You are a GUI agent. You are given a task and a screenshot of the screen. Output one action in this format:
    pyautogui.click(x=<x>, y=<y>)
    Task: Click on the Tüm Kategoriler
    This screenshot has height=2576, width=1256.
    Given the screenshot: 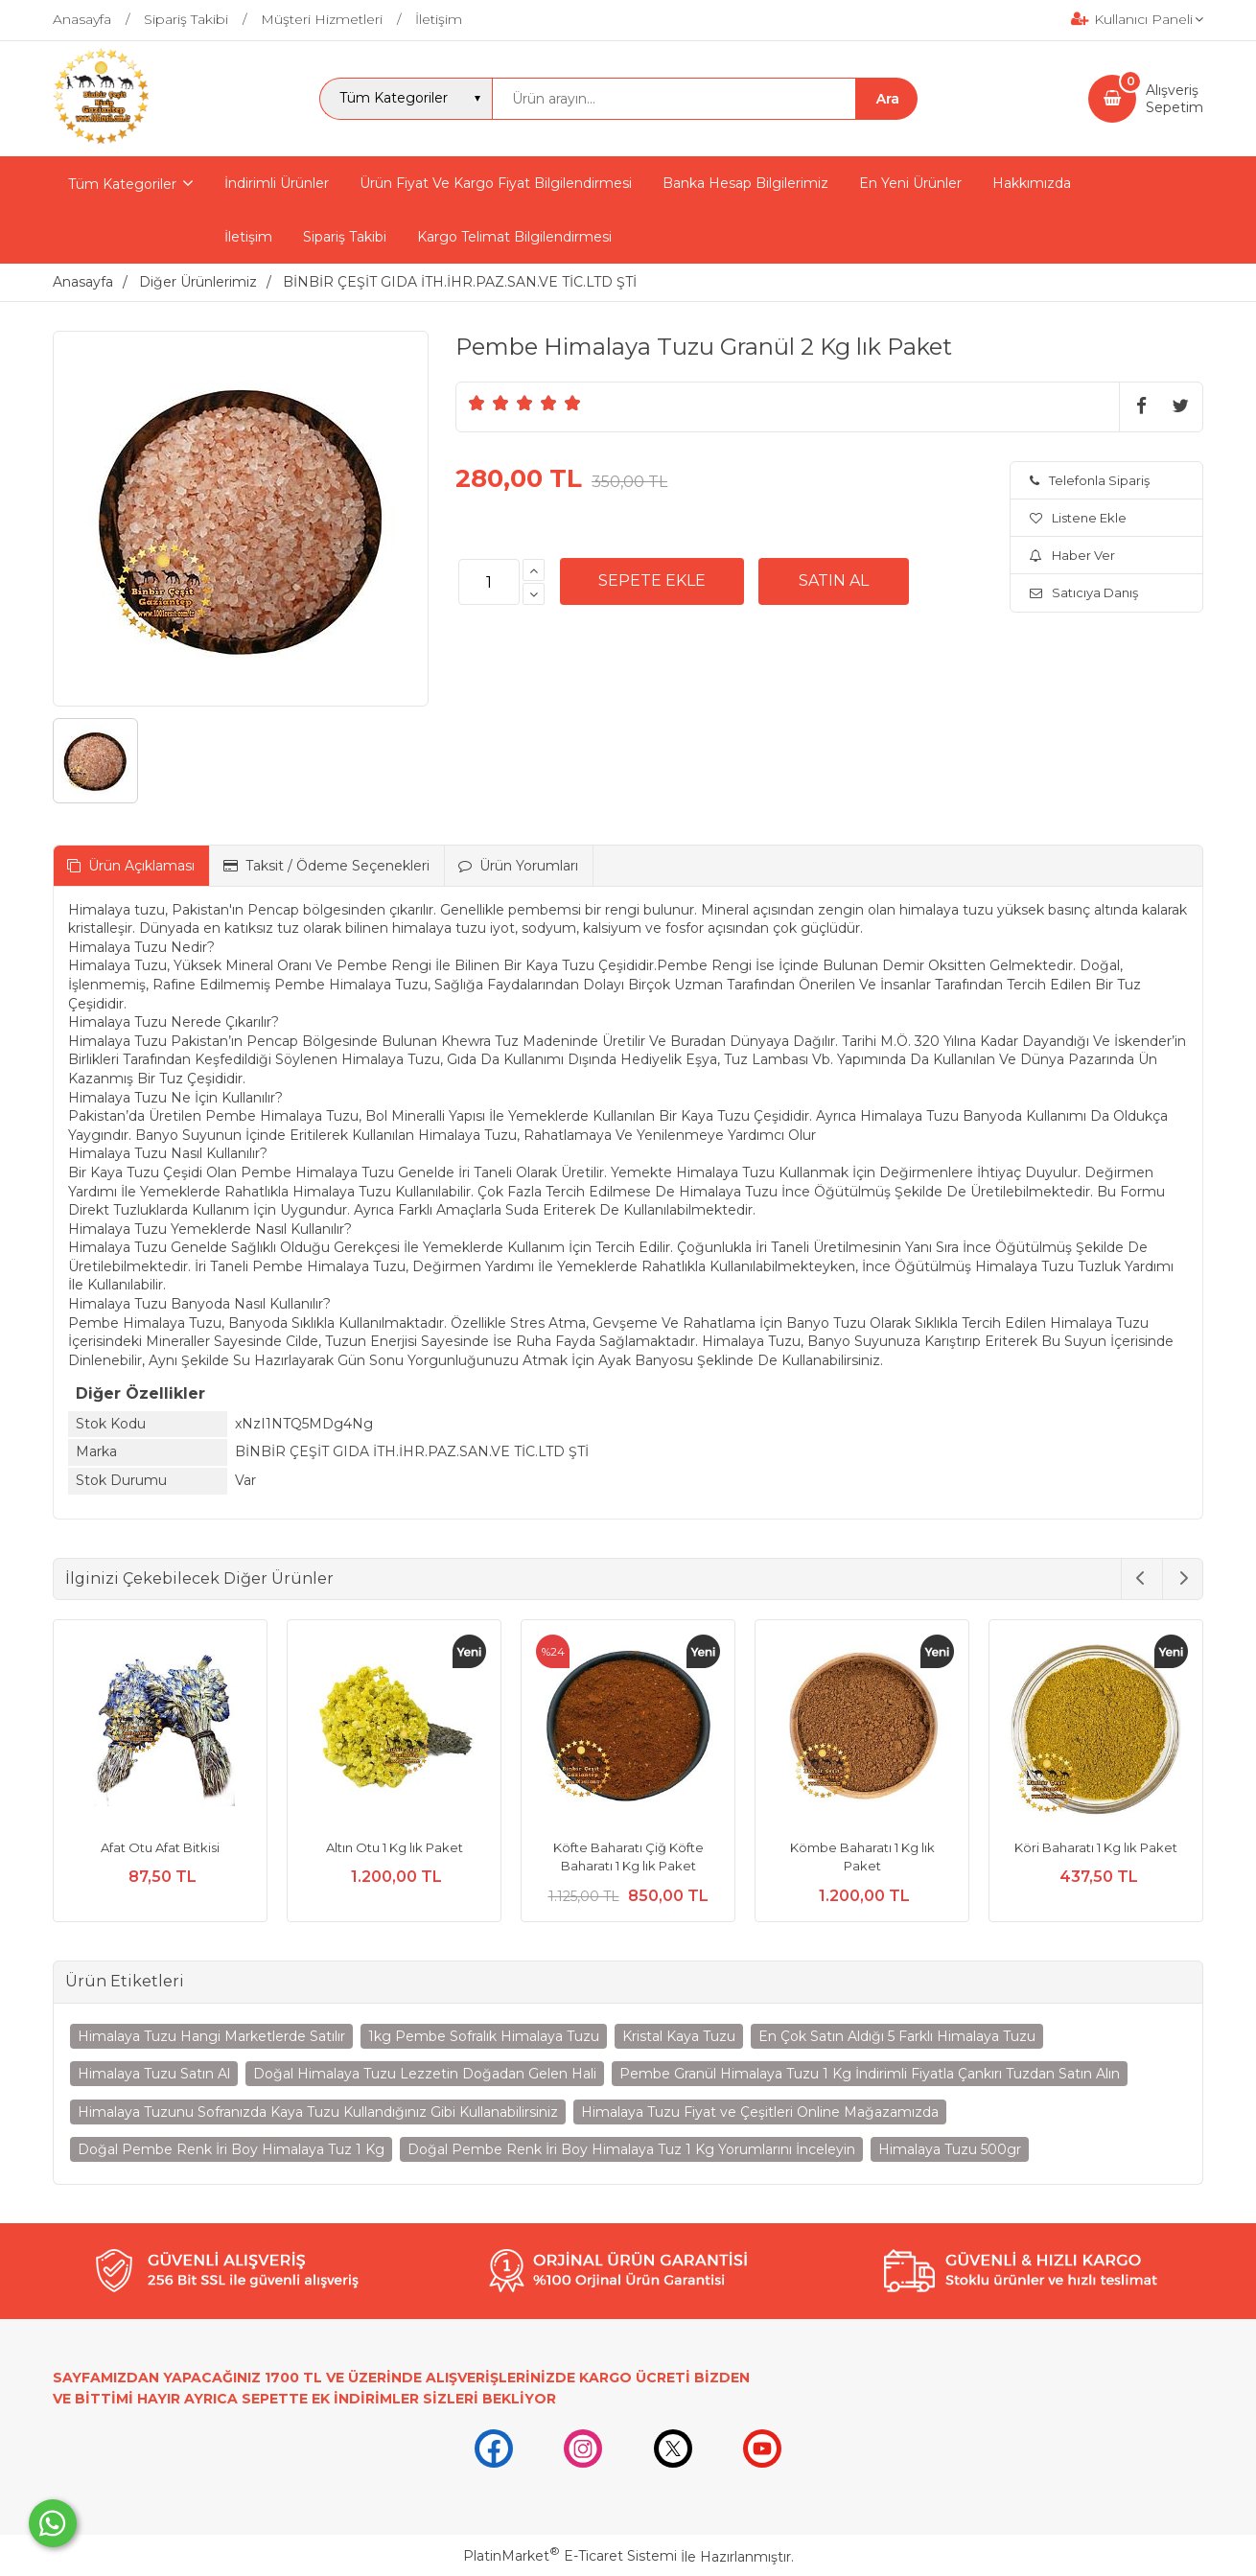 What is the action you would take?
    pyautogui.click(x=122, y=184)
    